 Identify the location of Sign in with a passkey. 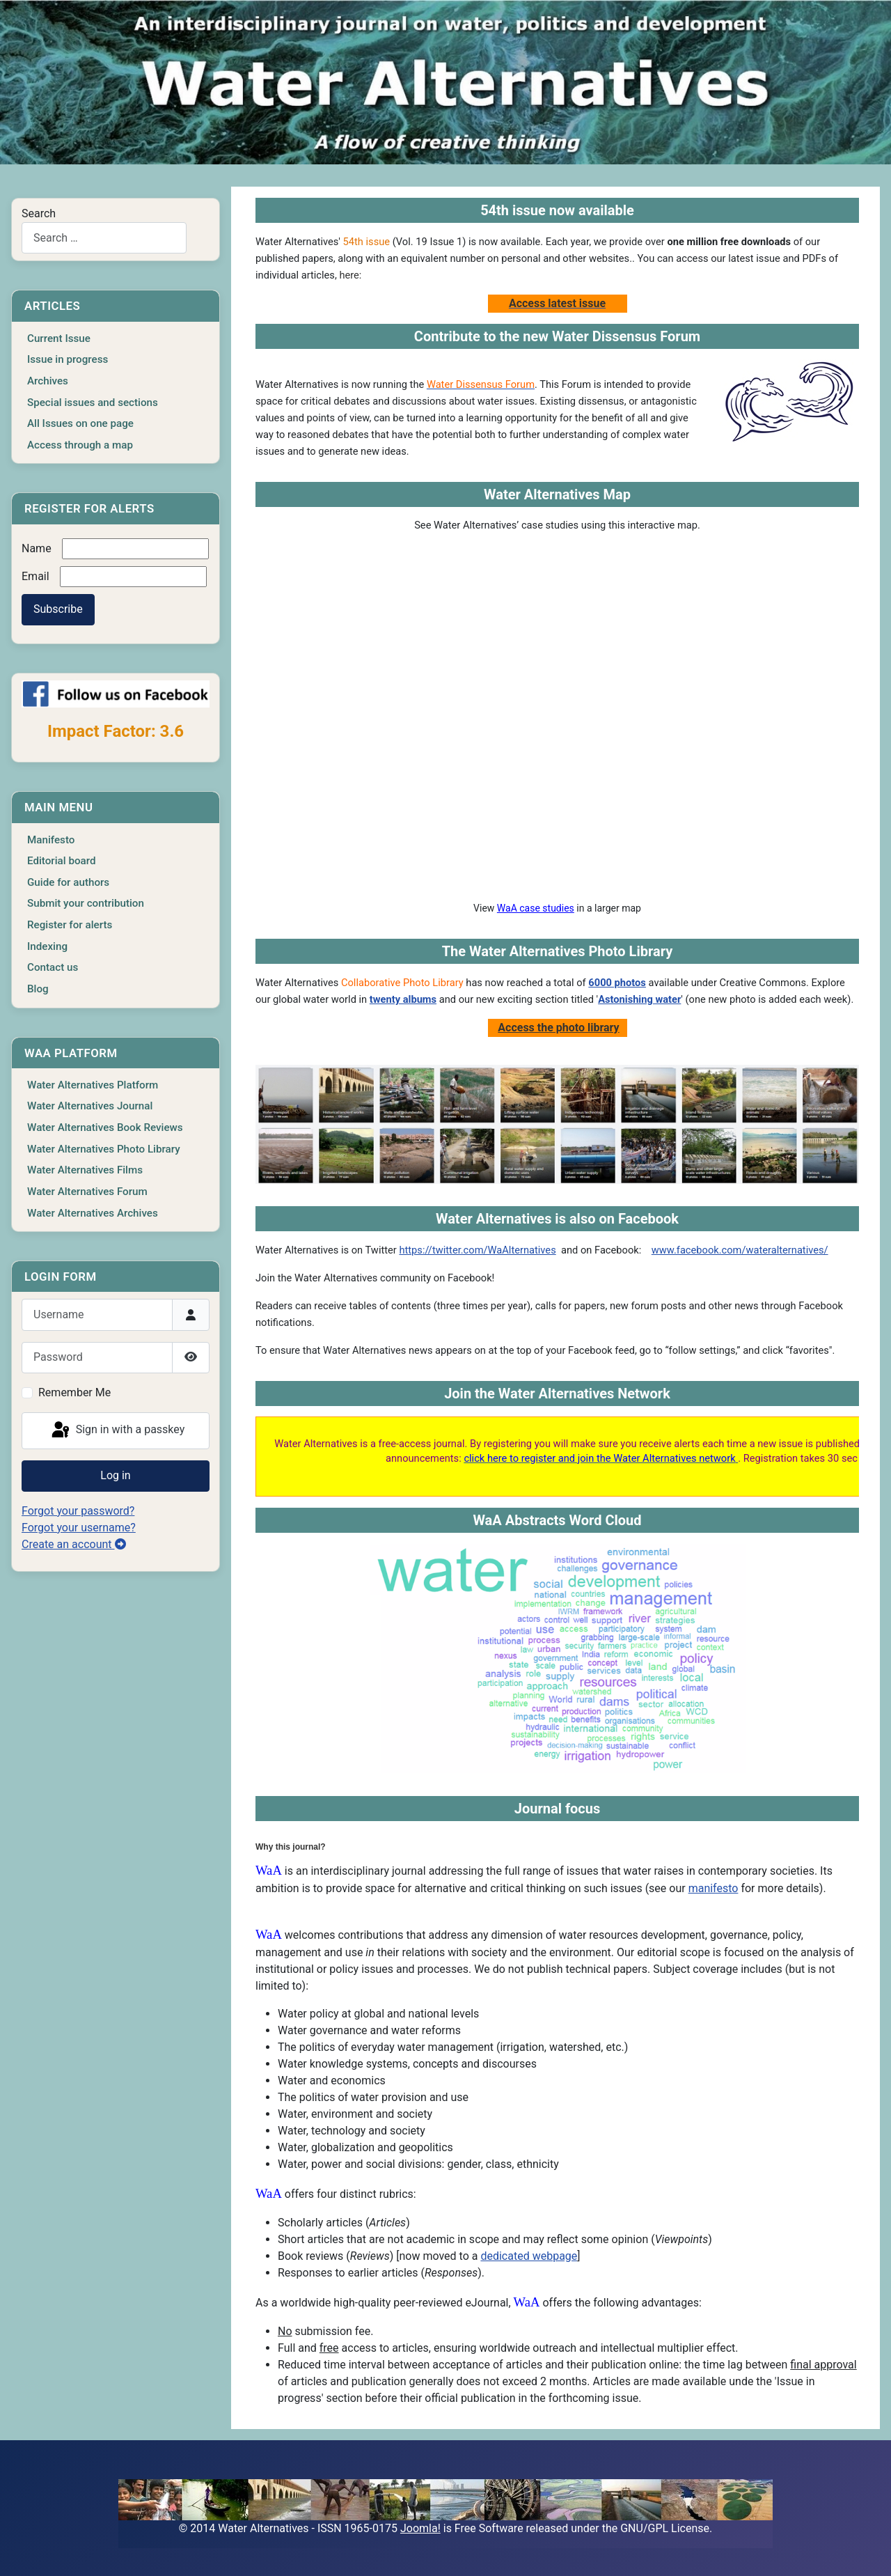
(117, 1430).